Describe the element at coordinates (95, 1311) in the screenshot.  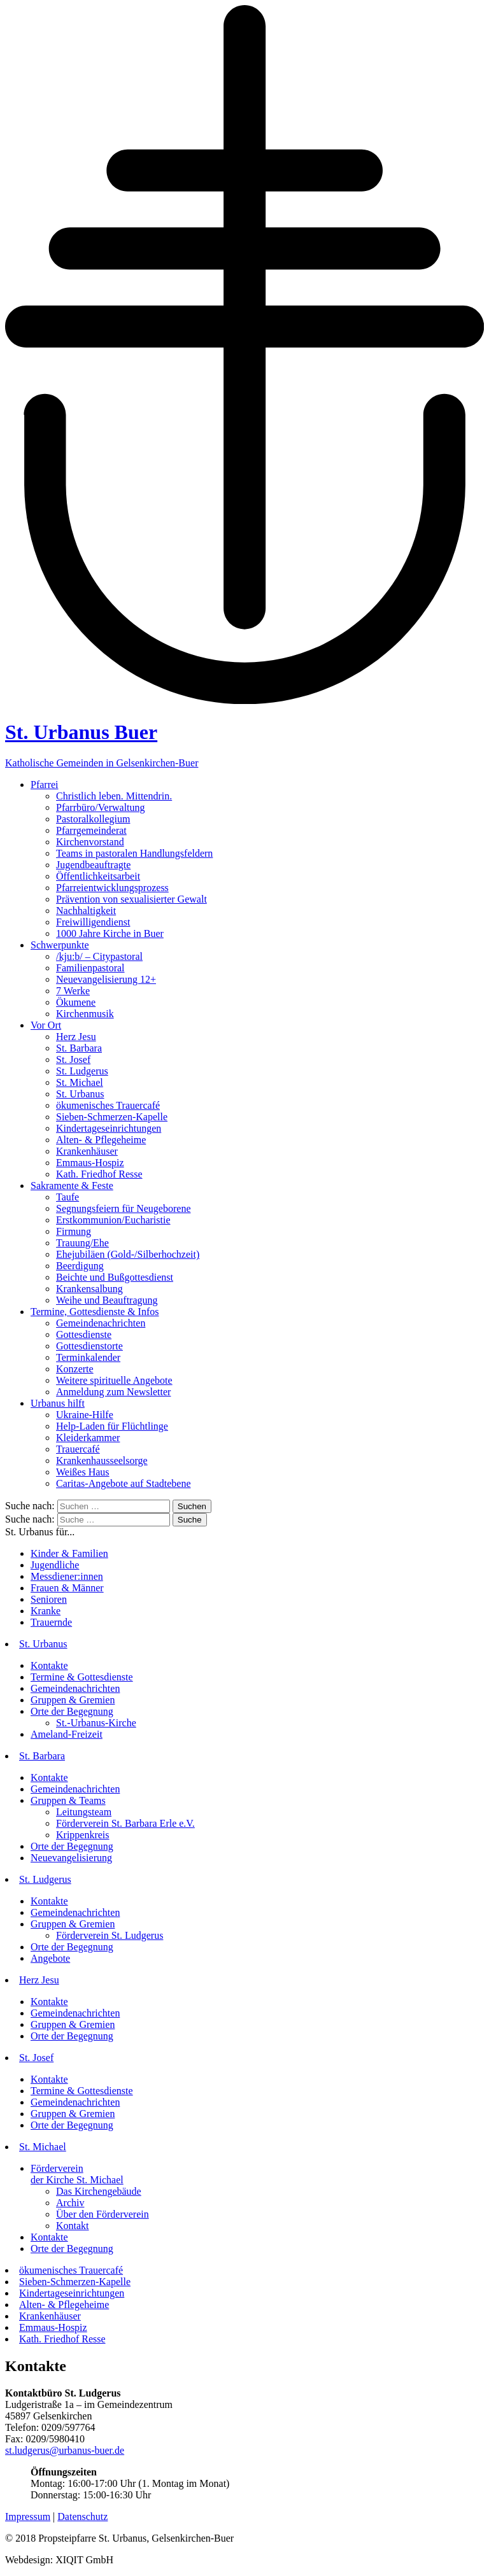
I see `Termine, Gottesdienste & Infos` at that location.